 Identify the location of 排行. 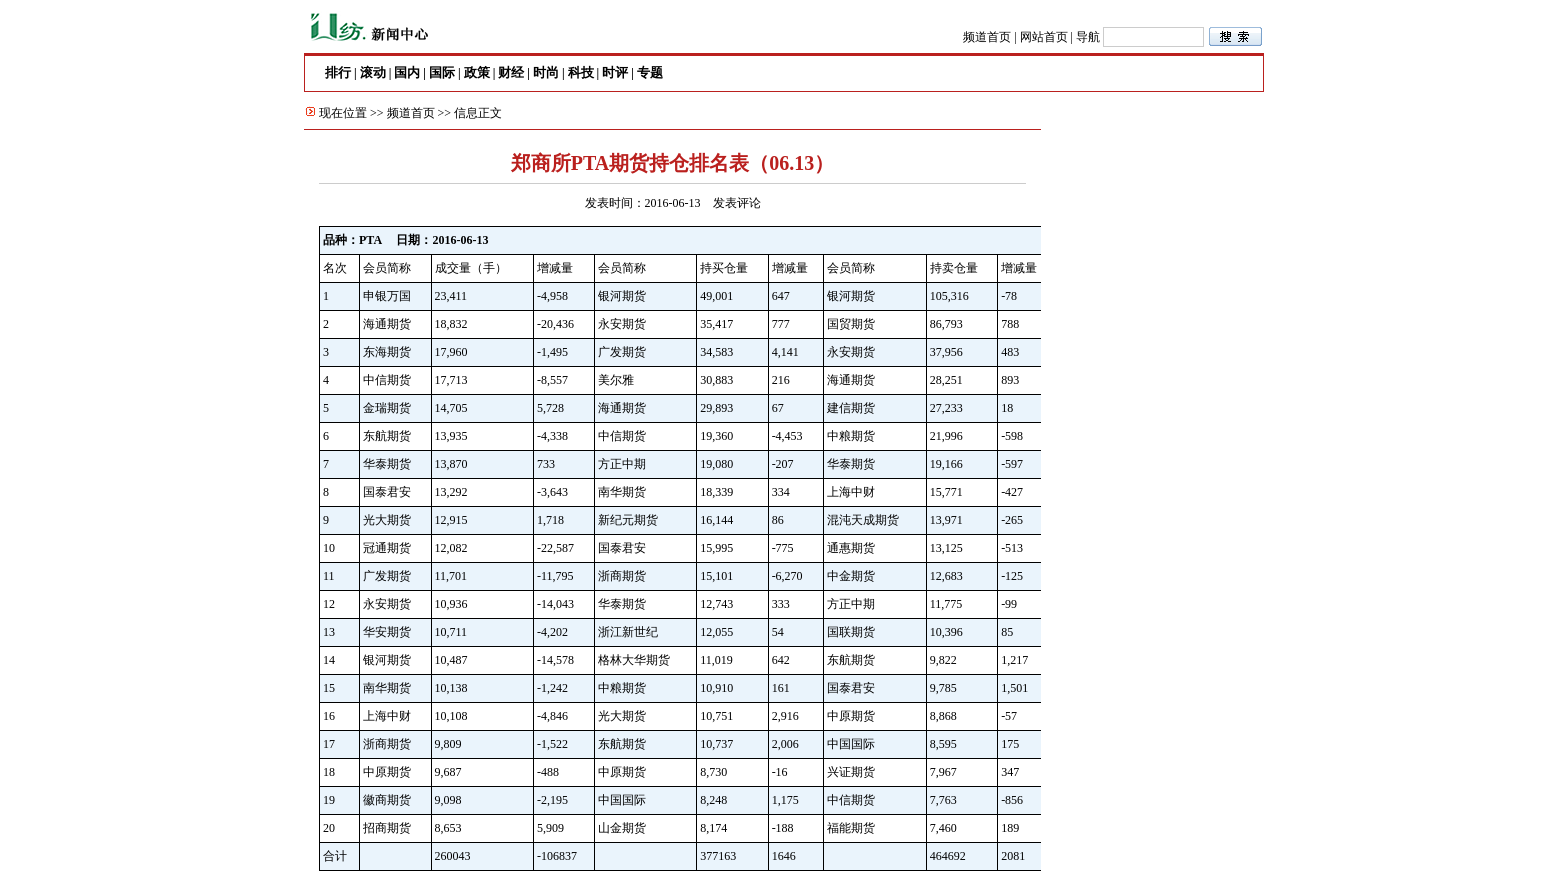
(338, 72).